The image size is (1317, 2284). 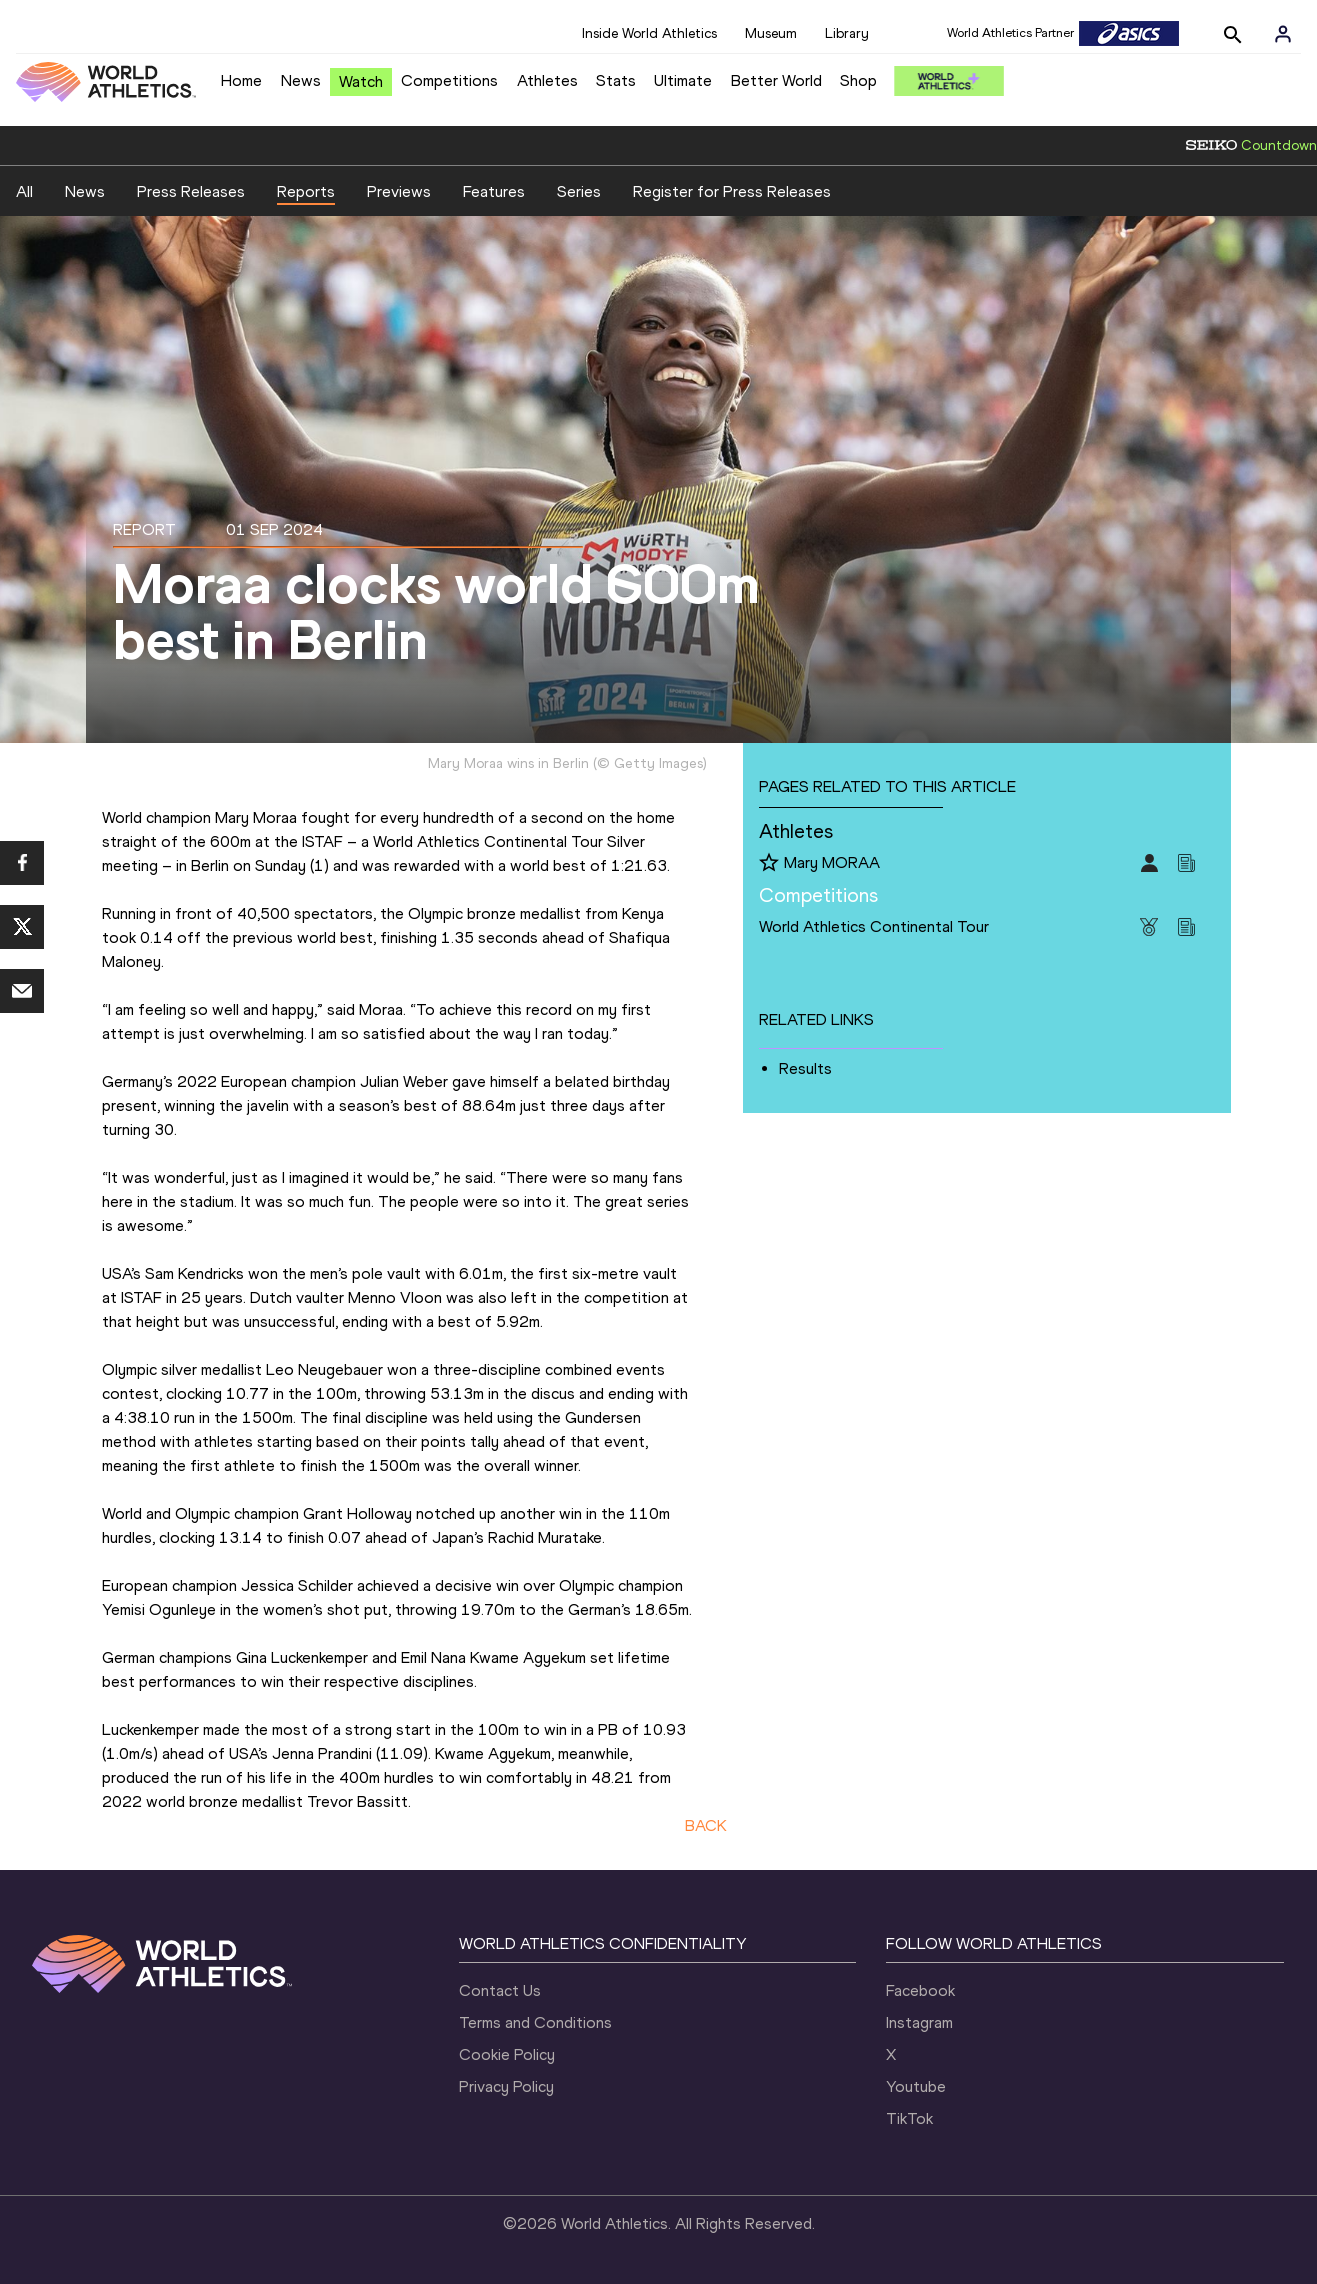 What do you see at coordinates (683, 80) in the screenshot?
I see `Ultimate` at bounding box center [683, 80].